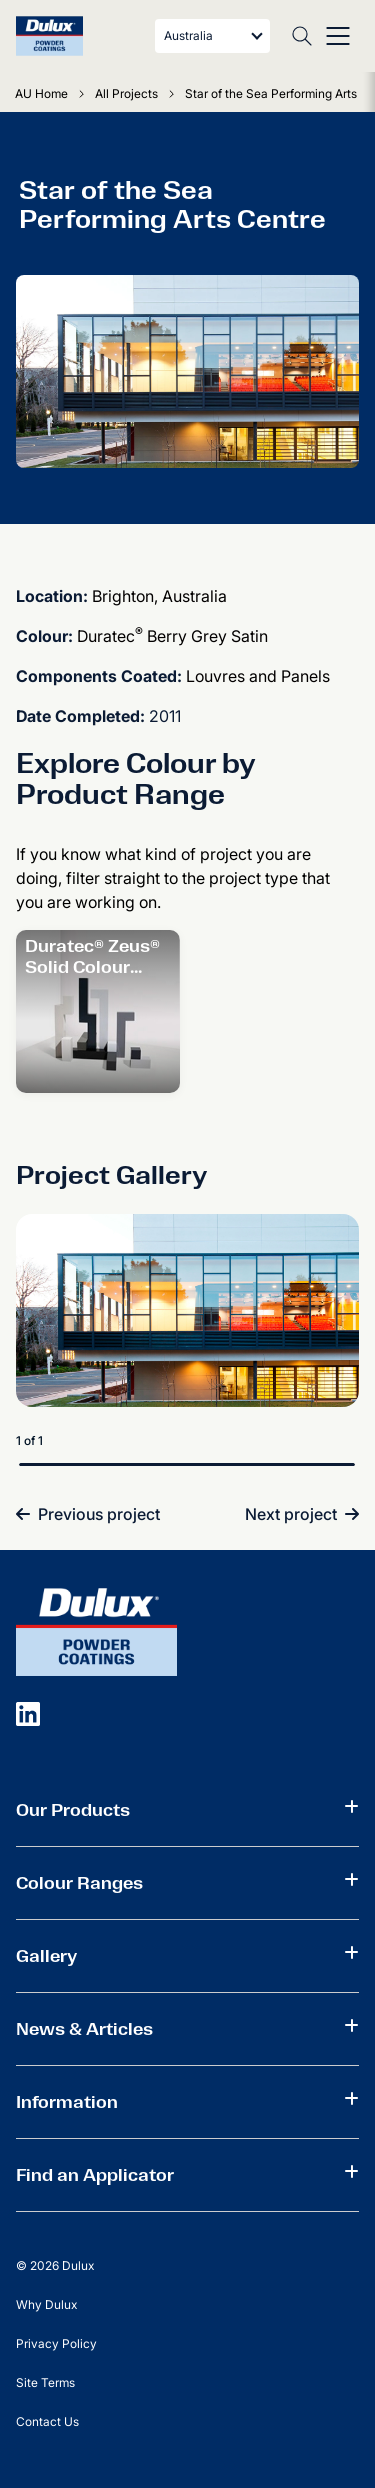 This screenshot has width=375, height=2488. Describe the element at coordinates (67, 2102) in the screenshot. I see `Information` at that location.